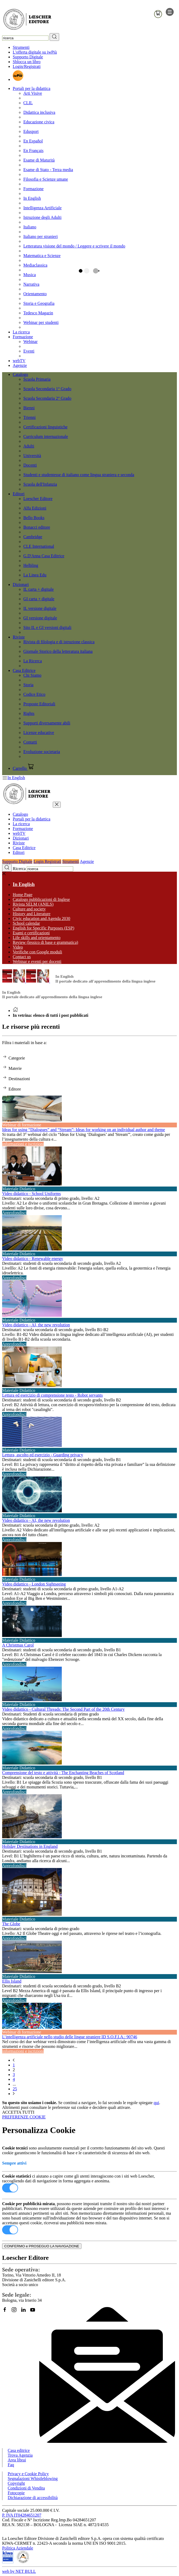 The height and width of the screenshot is (2576, 179). I want to click on [Segui Loescher su Linkedin], so click(25, 2312).